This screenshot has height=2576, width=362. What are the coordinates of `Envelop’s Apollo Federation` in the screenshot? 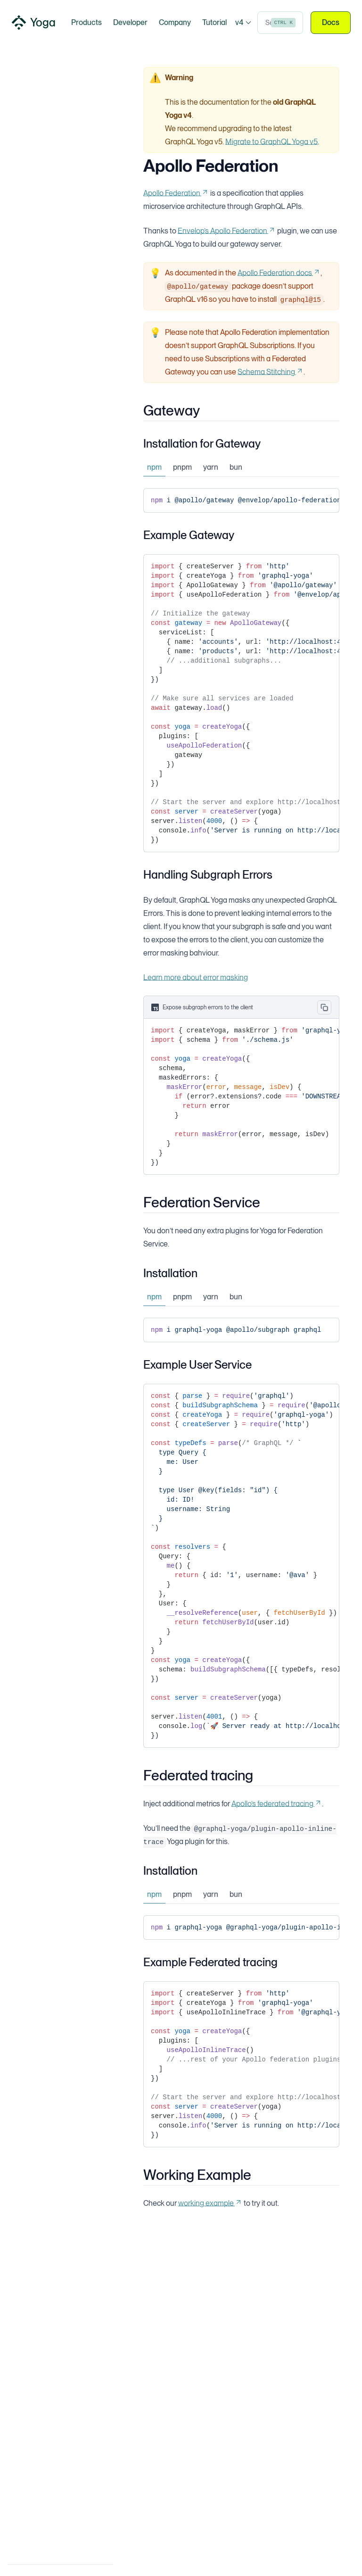 It's located at (227, 230).